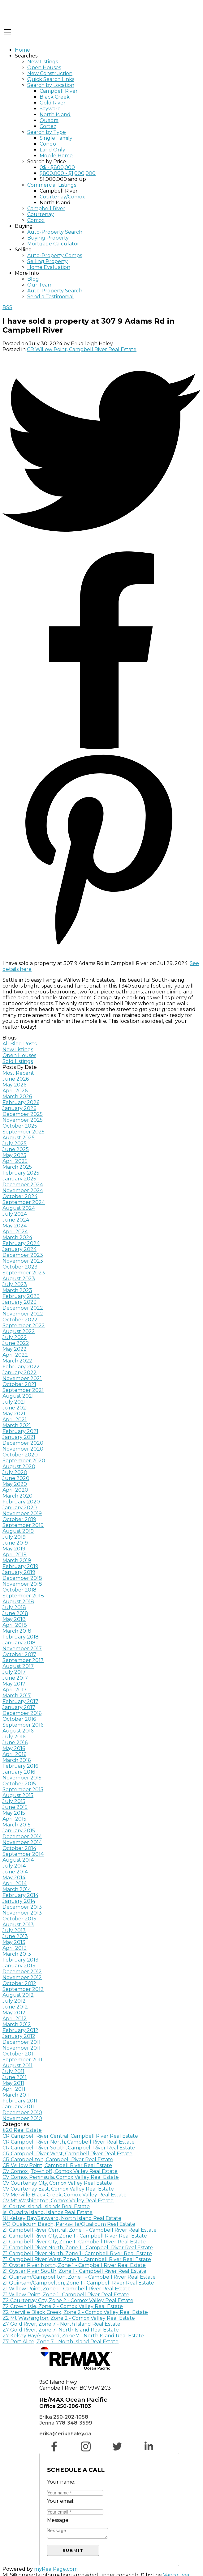  Describe the element at coordinates (14, 1155) in the screenshot. I see `May 2025` at that location.